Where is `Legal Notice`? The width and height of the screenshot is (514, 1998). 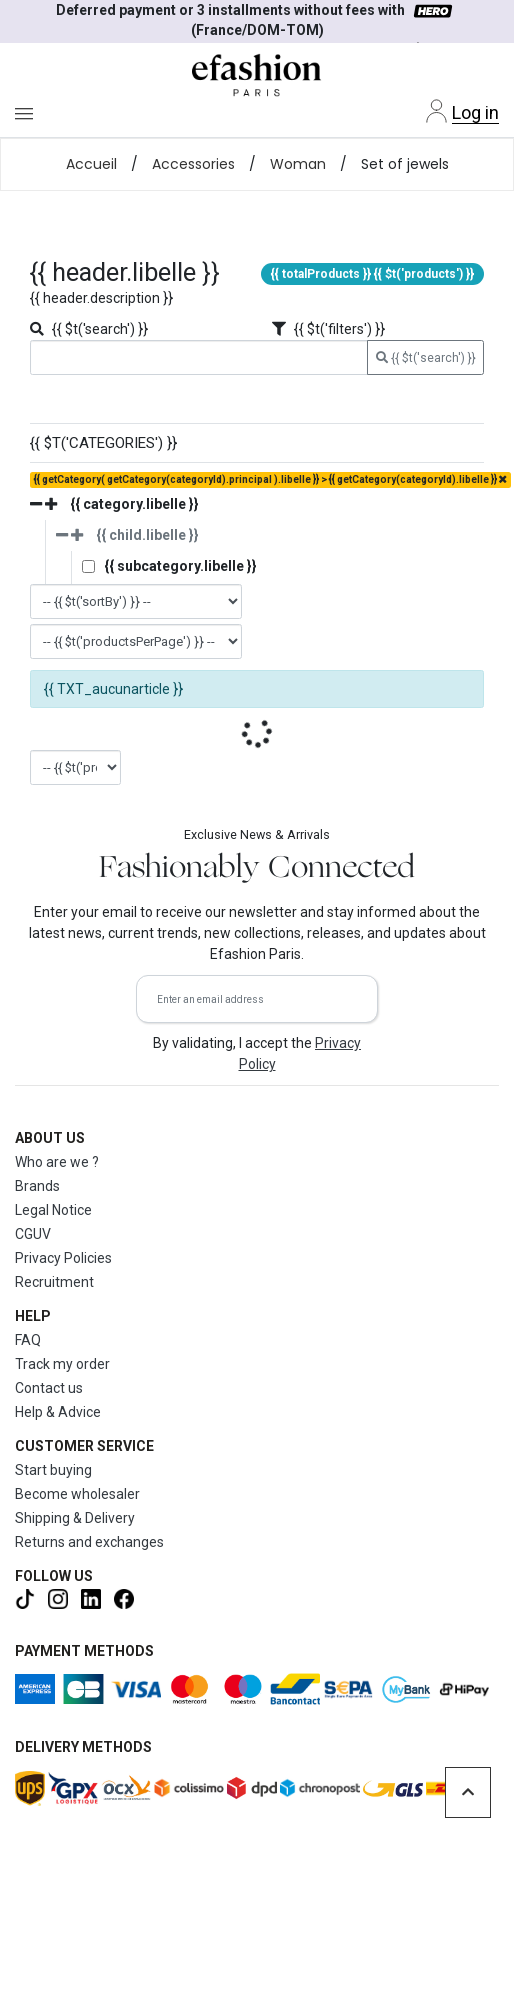
Legal Notice is located at coordinates (53, 1210).